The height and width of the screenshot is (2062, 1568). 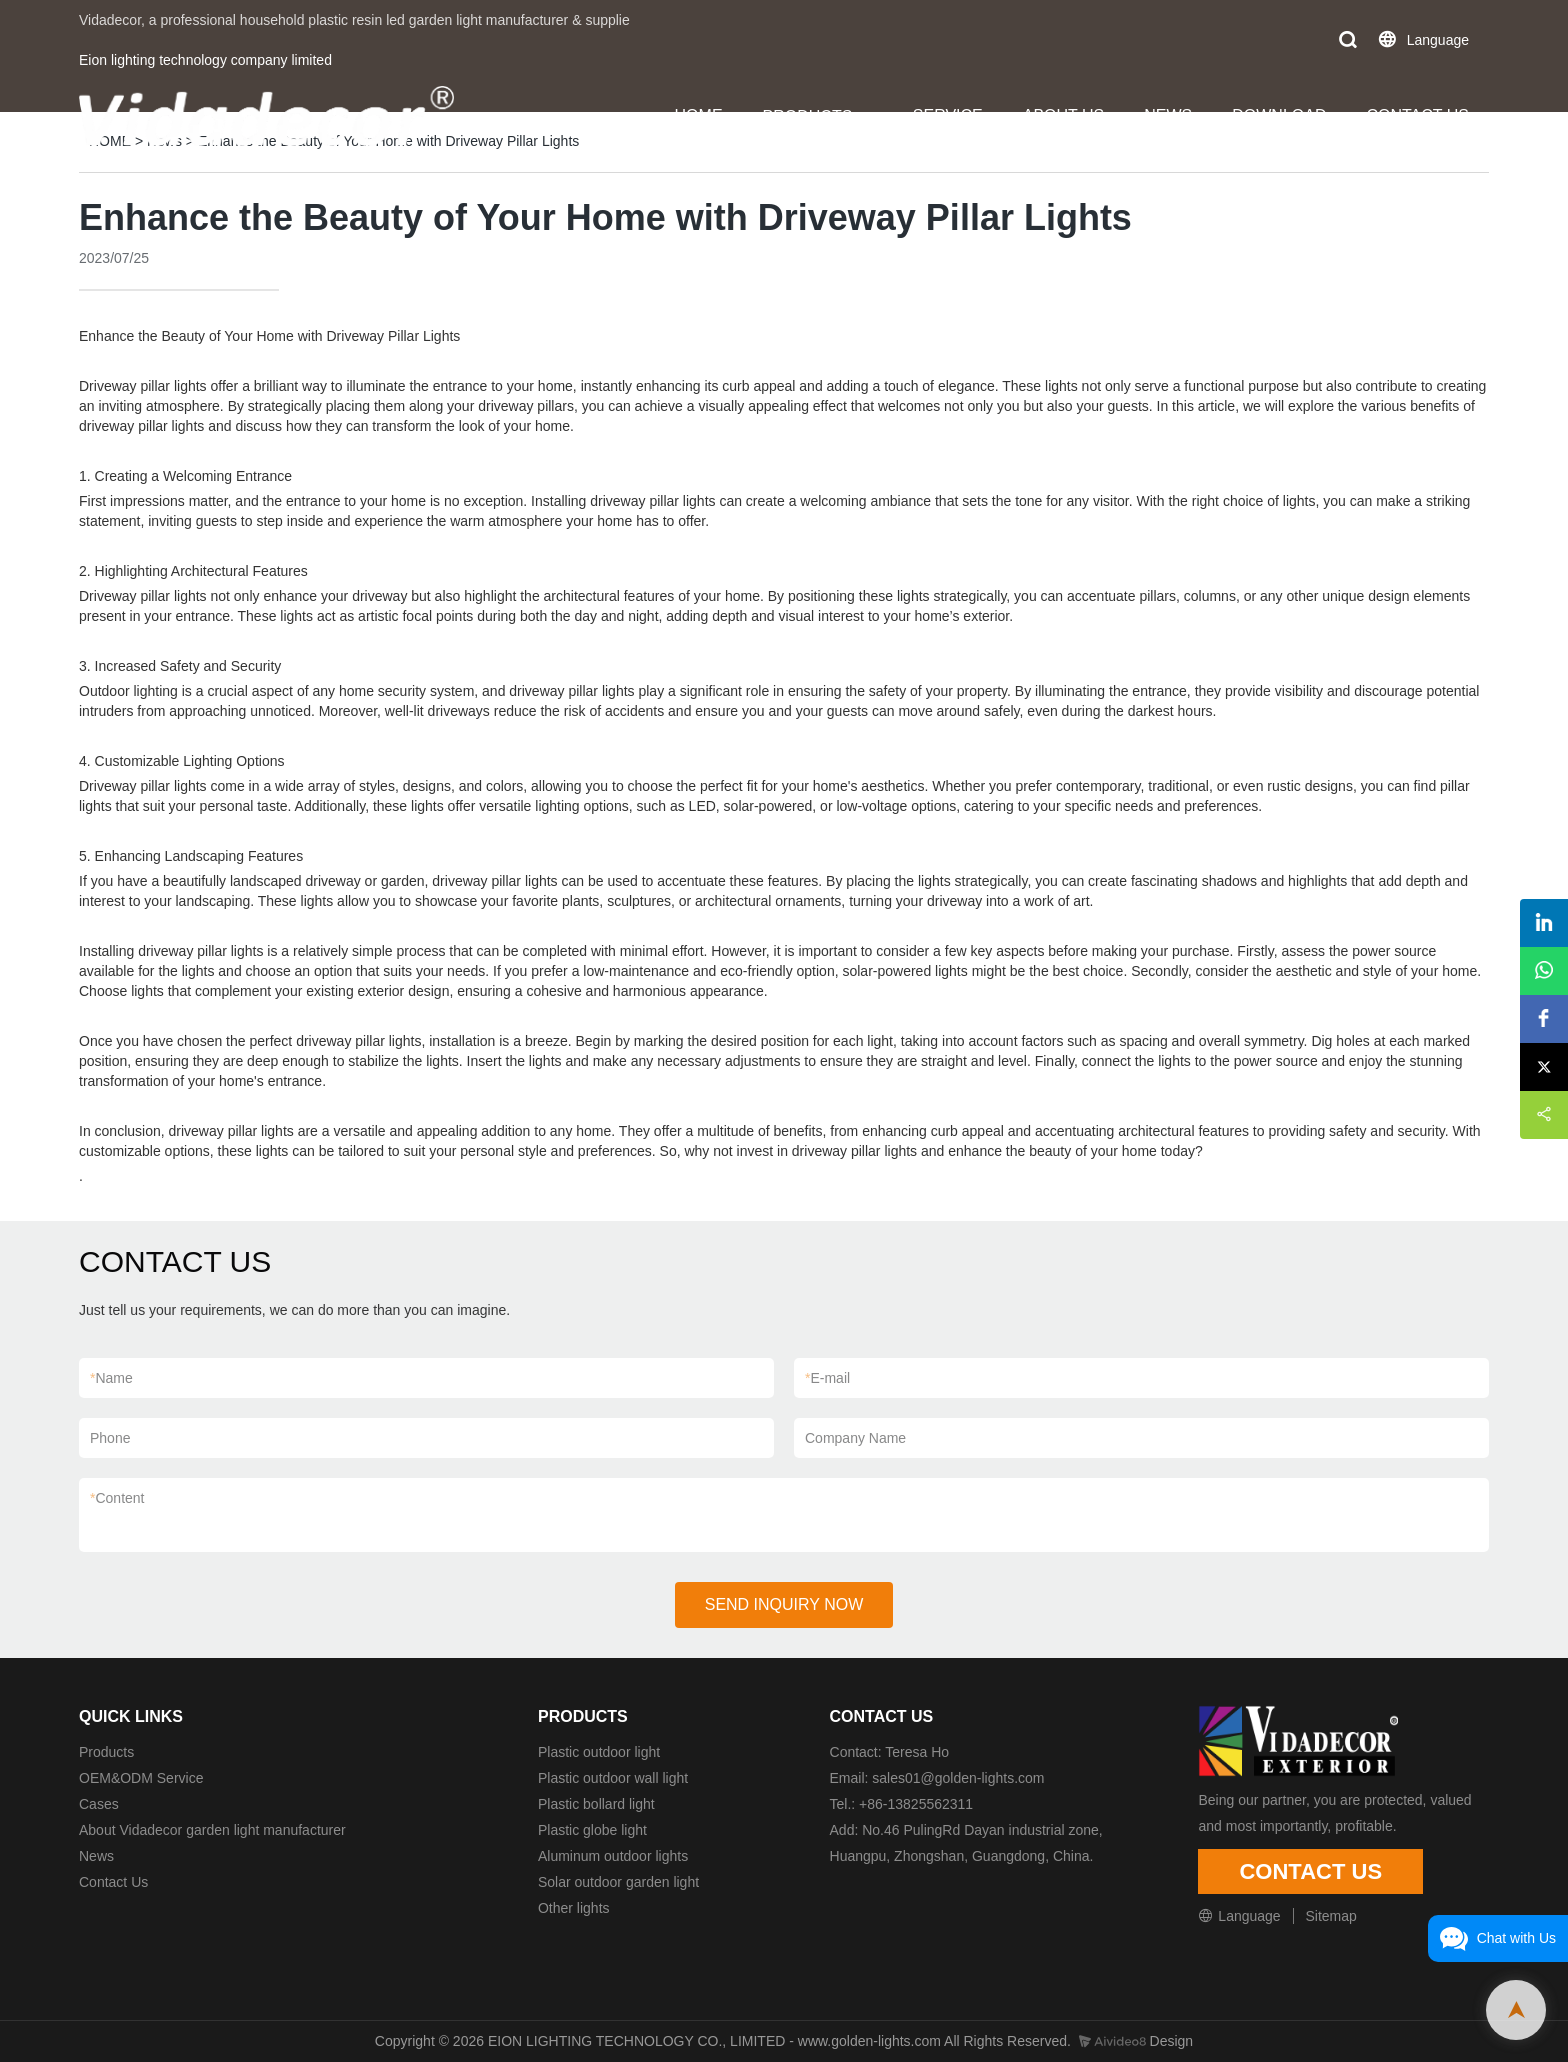 I want to click on CONTACT US, so click(x=1417, y=115).